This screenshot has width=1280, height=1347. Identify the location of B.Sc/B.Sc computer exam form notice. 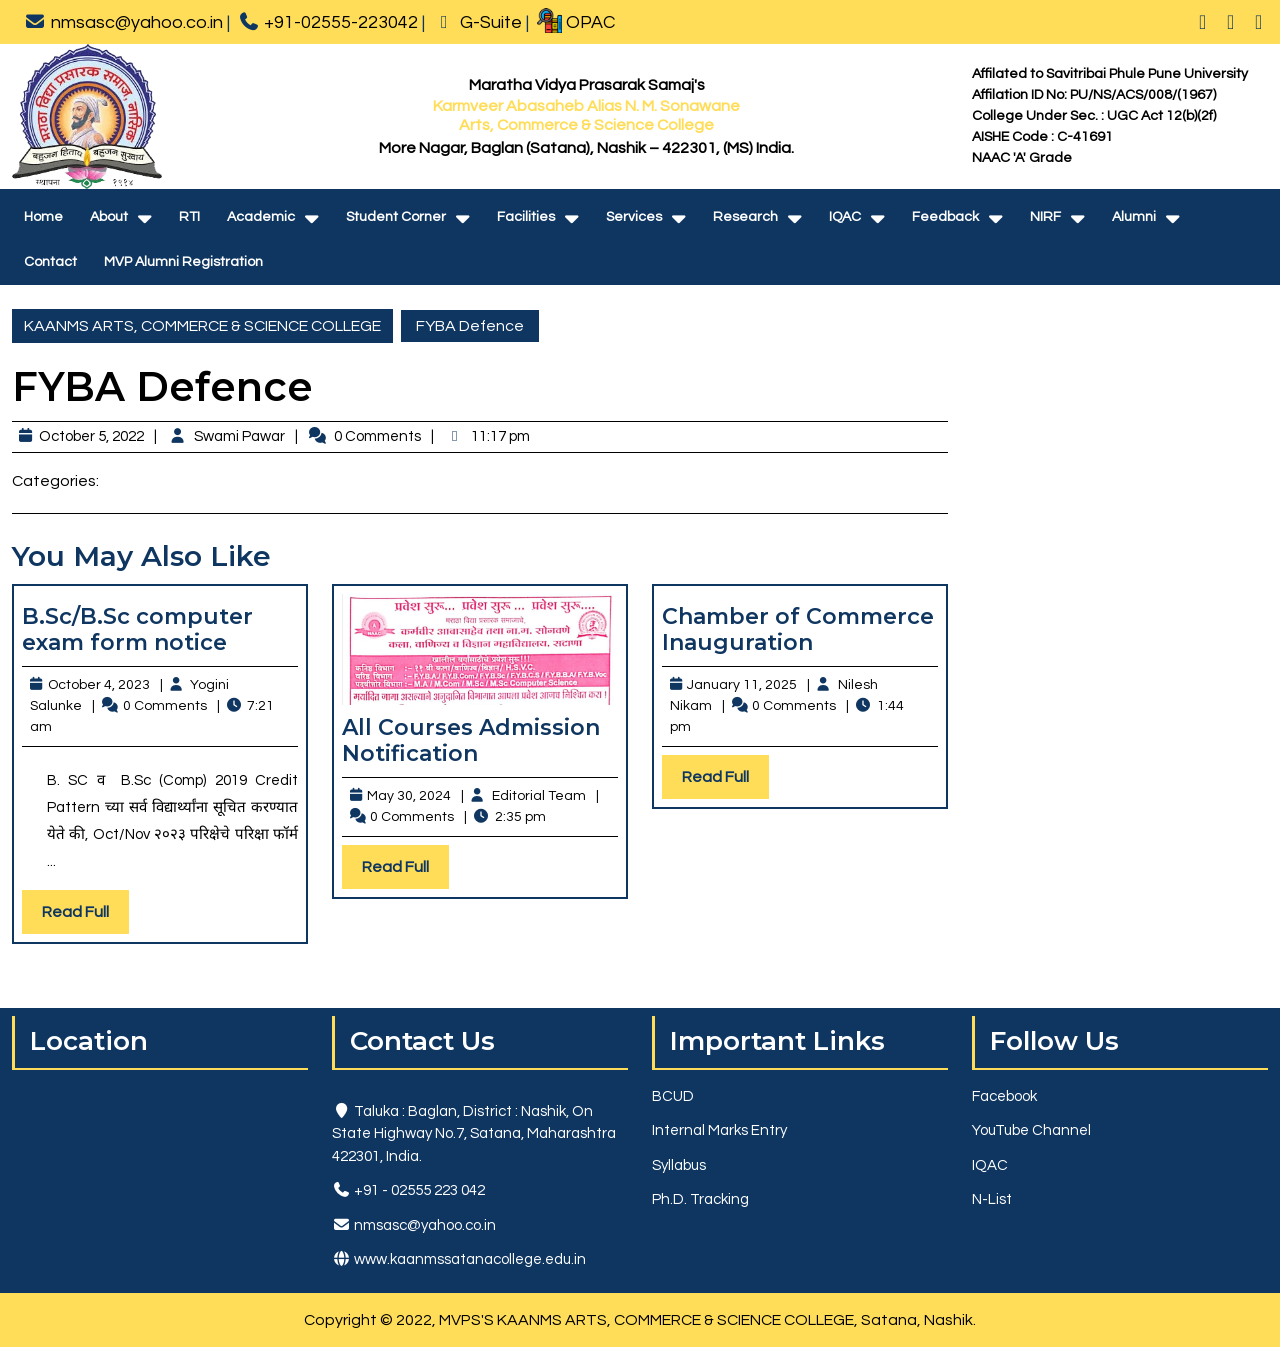
(137, 629).